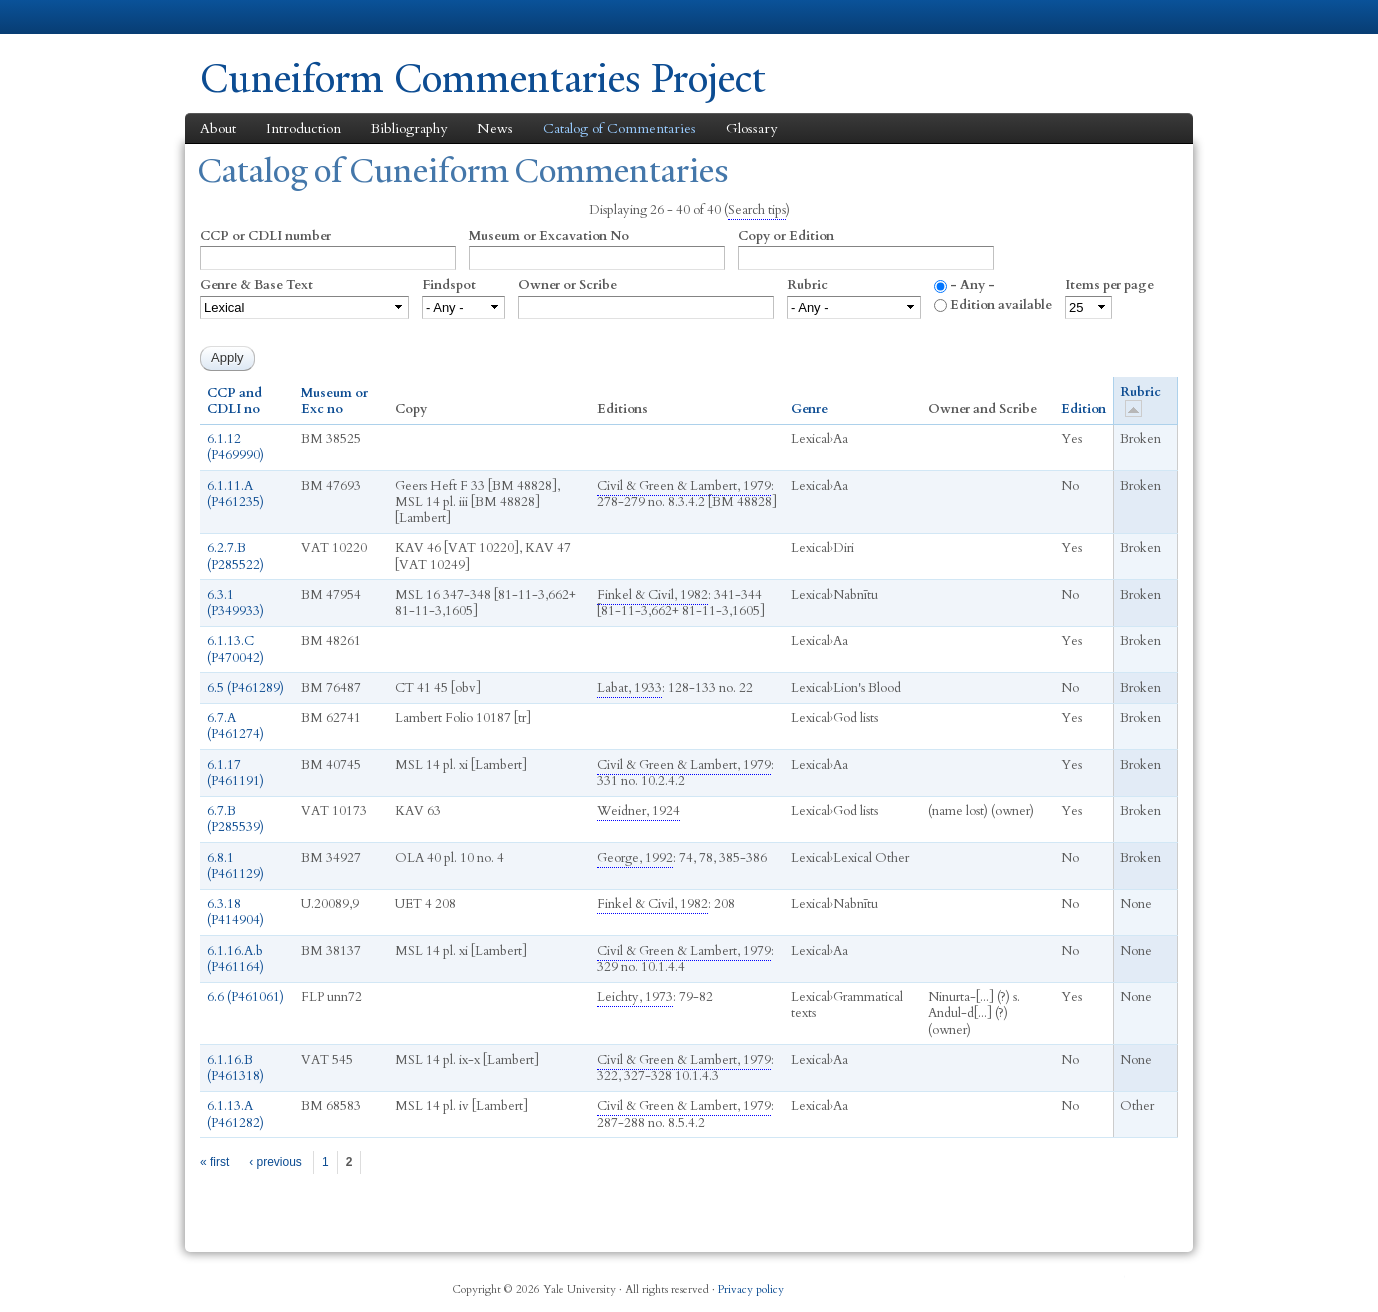 The height and width of the screenshot is (1312, 1378). I want to click on 6.1.12 (P469990), so click(235, 447).